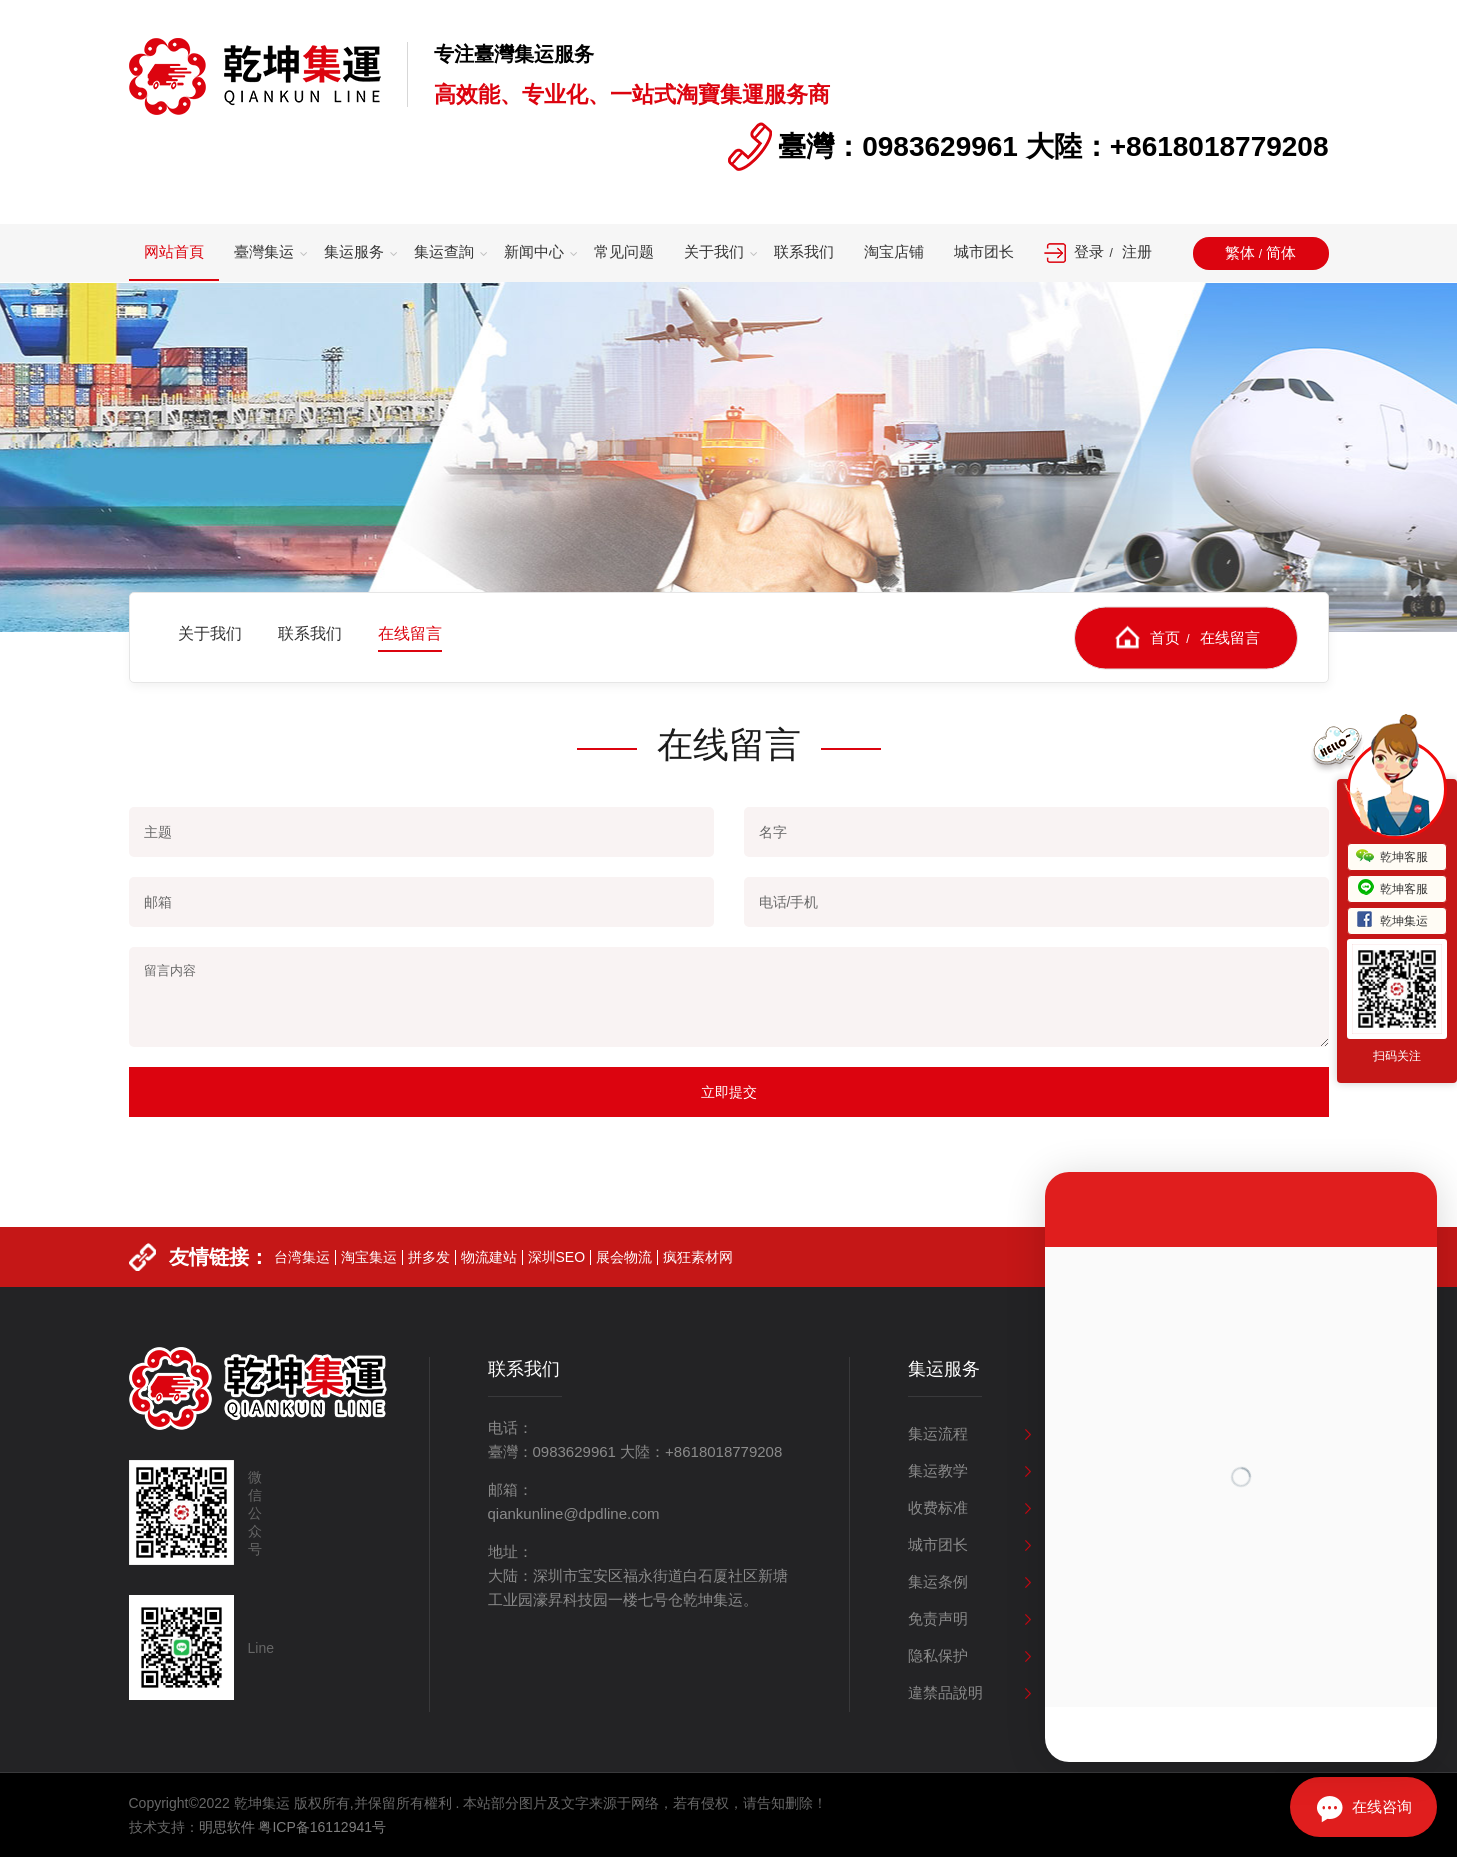  What do you see at coordinates (1165, 636) in the screenshot?
I see `首页` at bounding box center [1165, 636].